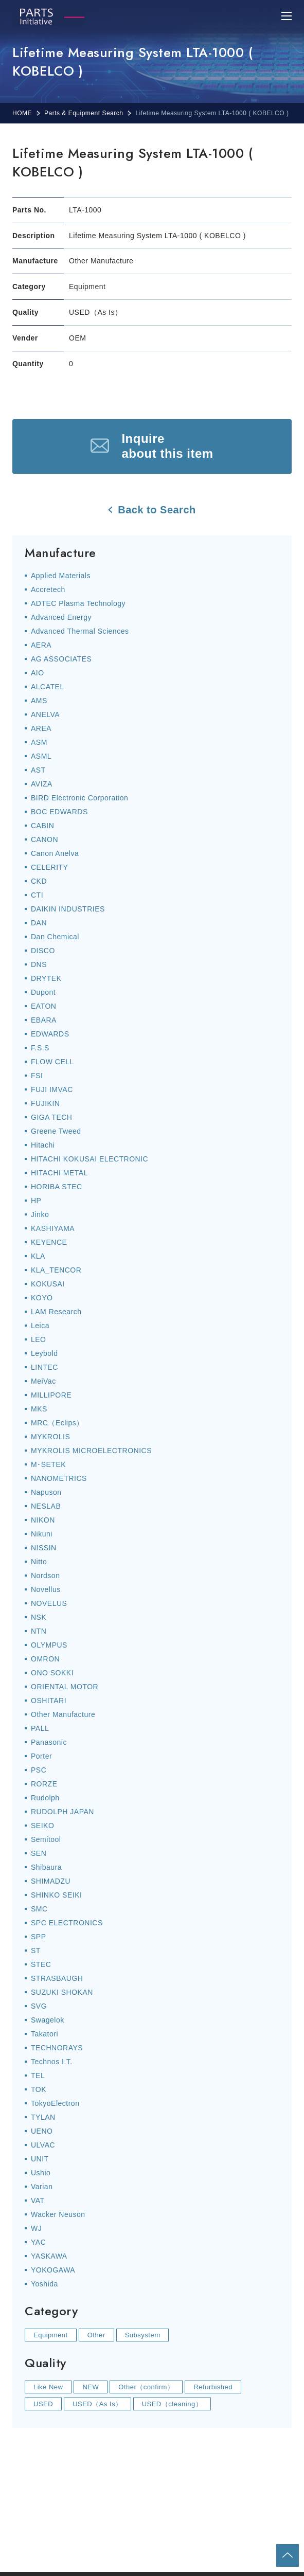 The image size is (304, 2576). Describe the element at coordinates (38, 1256) in the screenshot. I see `KLA` at that location.